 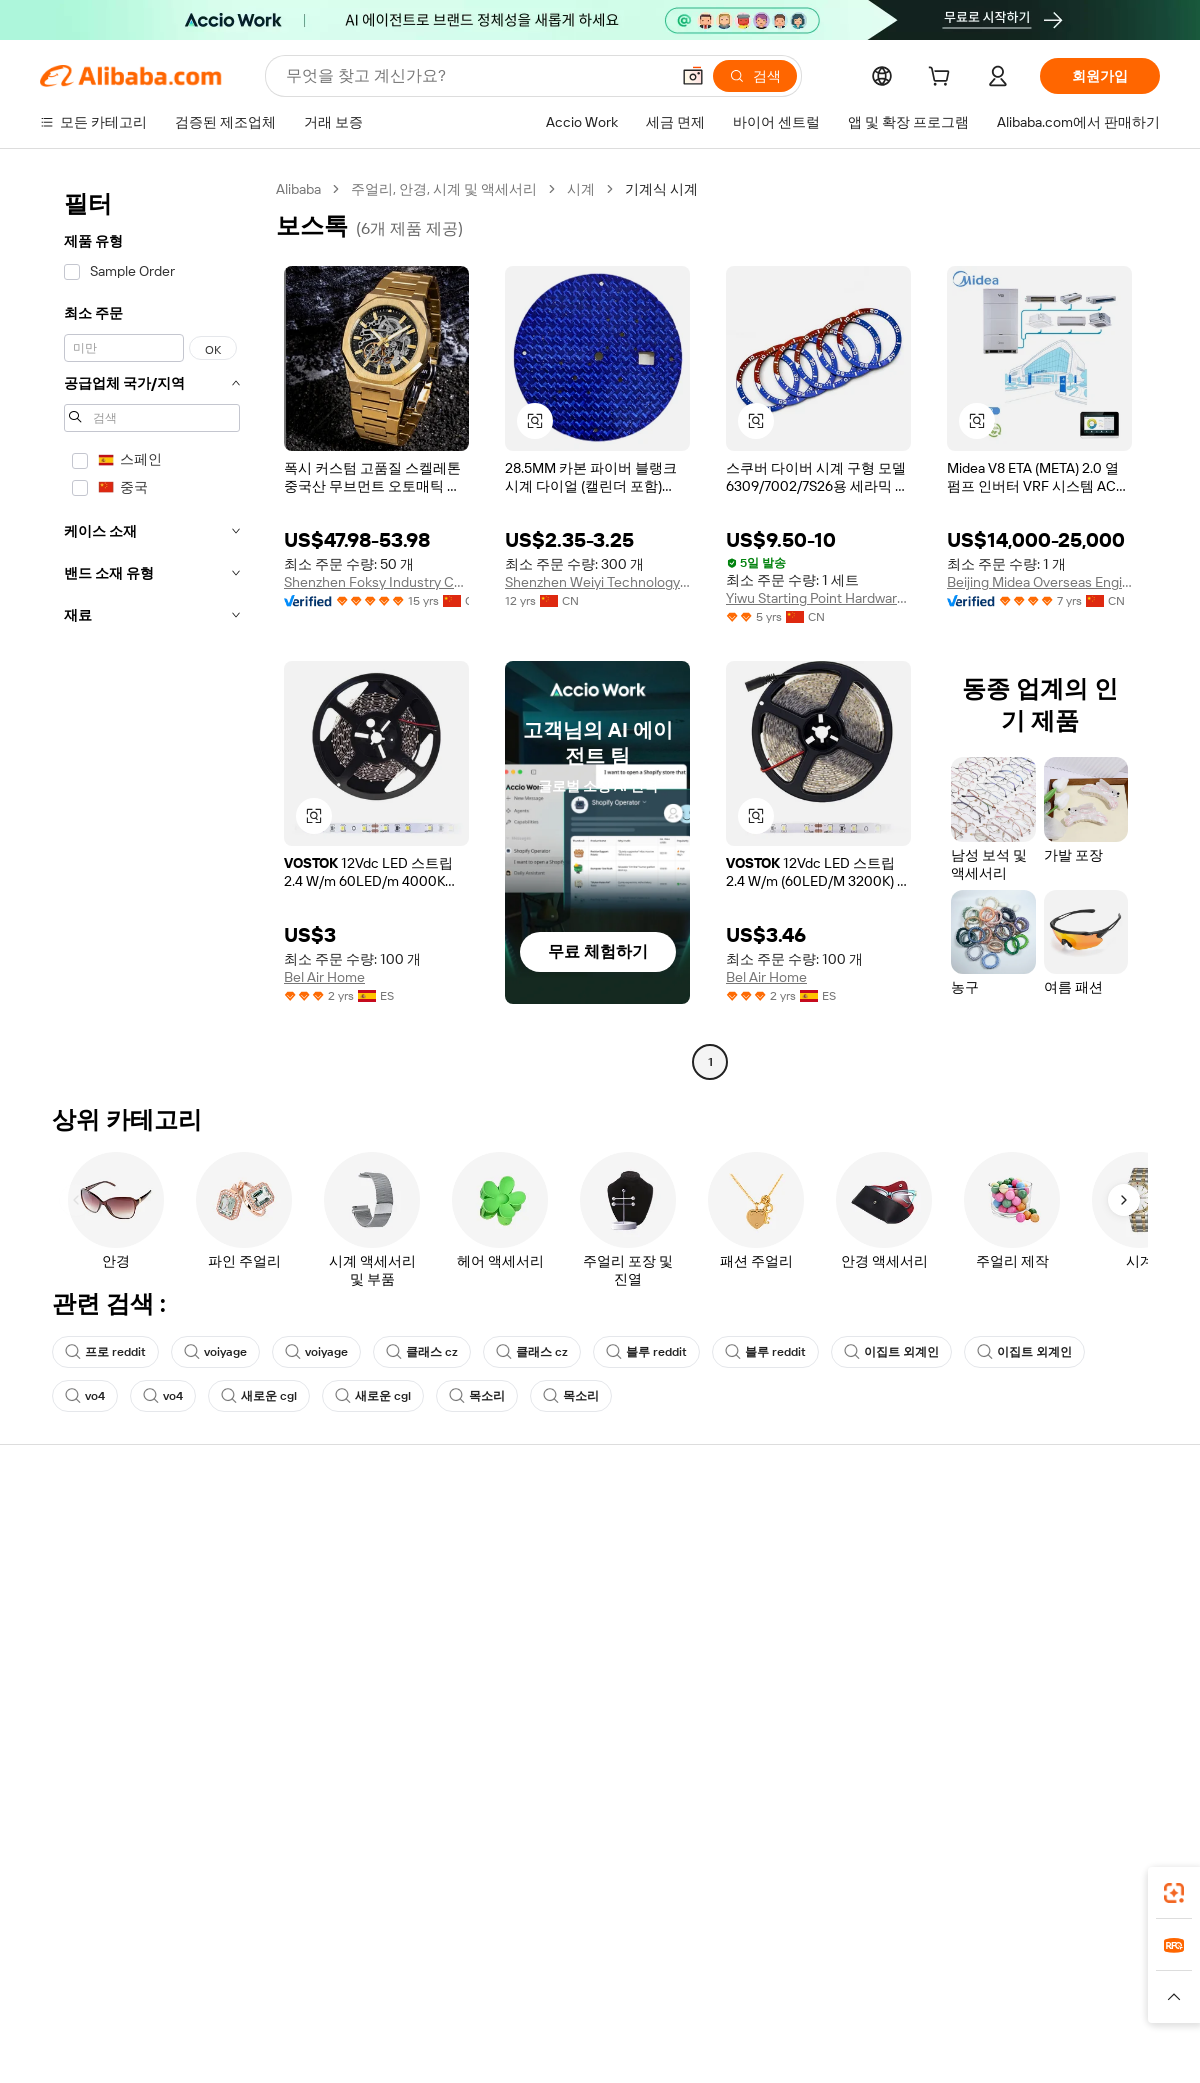 I want to click on Lazada [Visit Lazada], so click(x=627, y=1976).